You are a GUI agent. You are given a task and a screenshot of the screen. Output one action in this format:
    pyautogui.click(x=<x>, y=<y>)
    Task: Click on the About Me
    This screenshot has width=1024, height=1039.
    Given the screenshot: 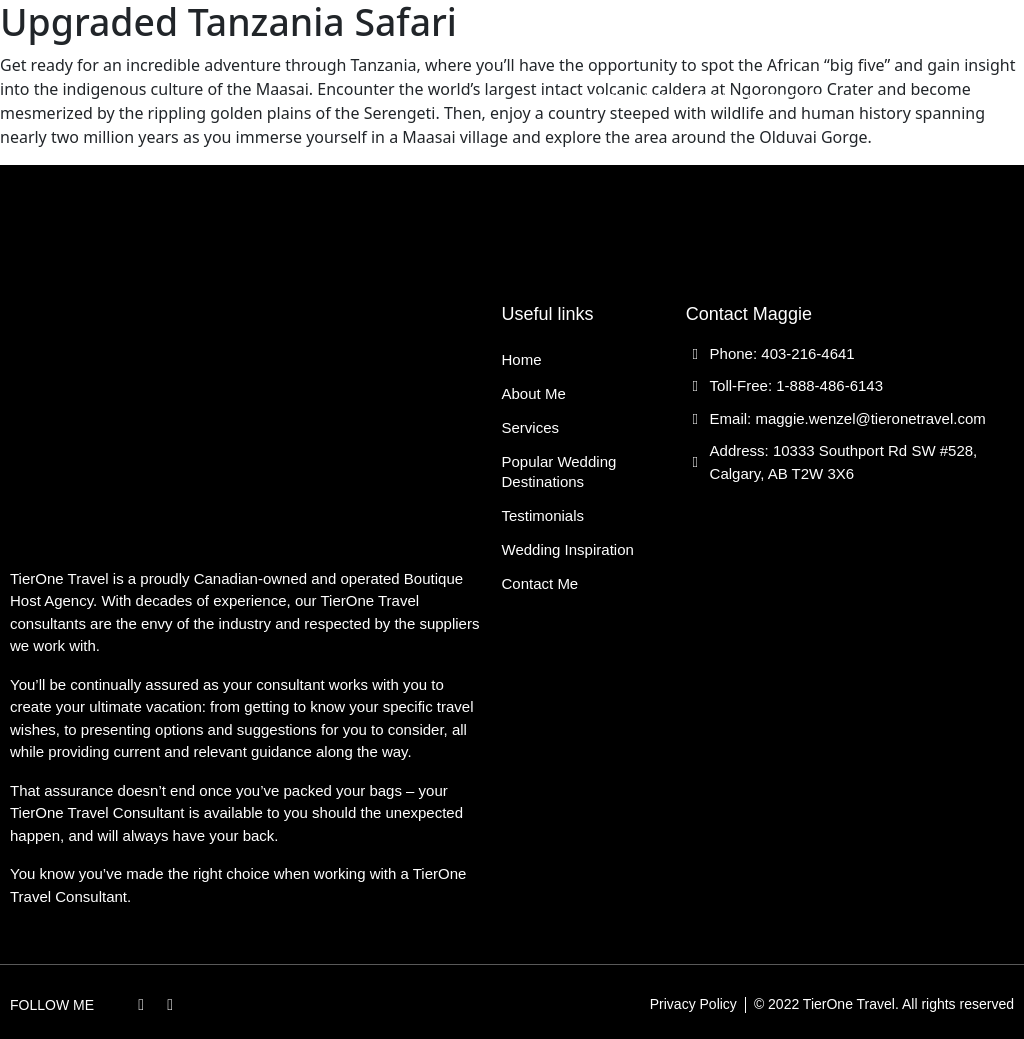 What is the action you would take?
    pyautogui.click(x=364, y=52)
    